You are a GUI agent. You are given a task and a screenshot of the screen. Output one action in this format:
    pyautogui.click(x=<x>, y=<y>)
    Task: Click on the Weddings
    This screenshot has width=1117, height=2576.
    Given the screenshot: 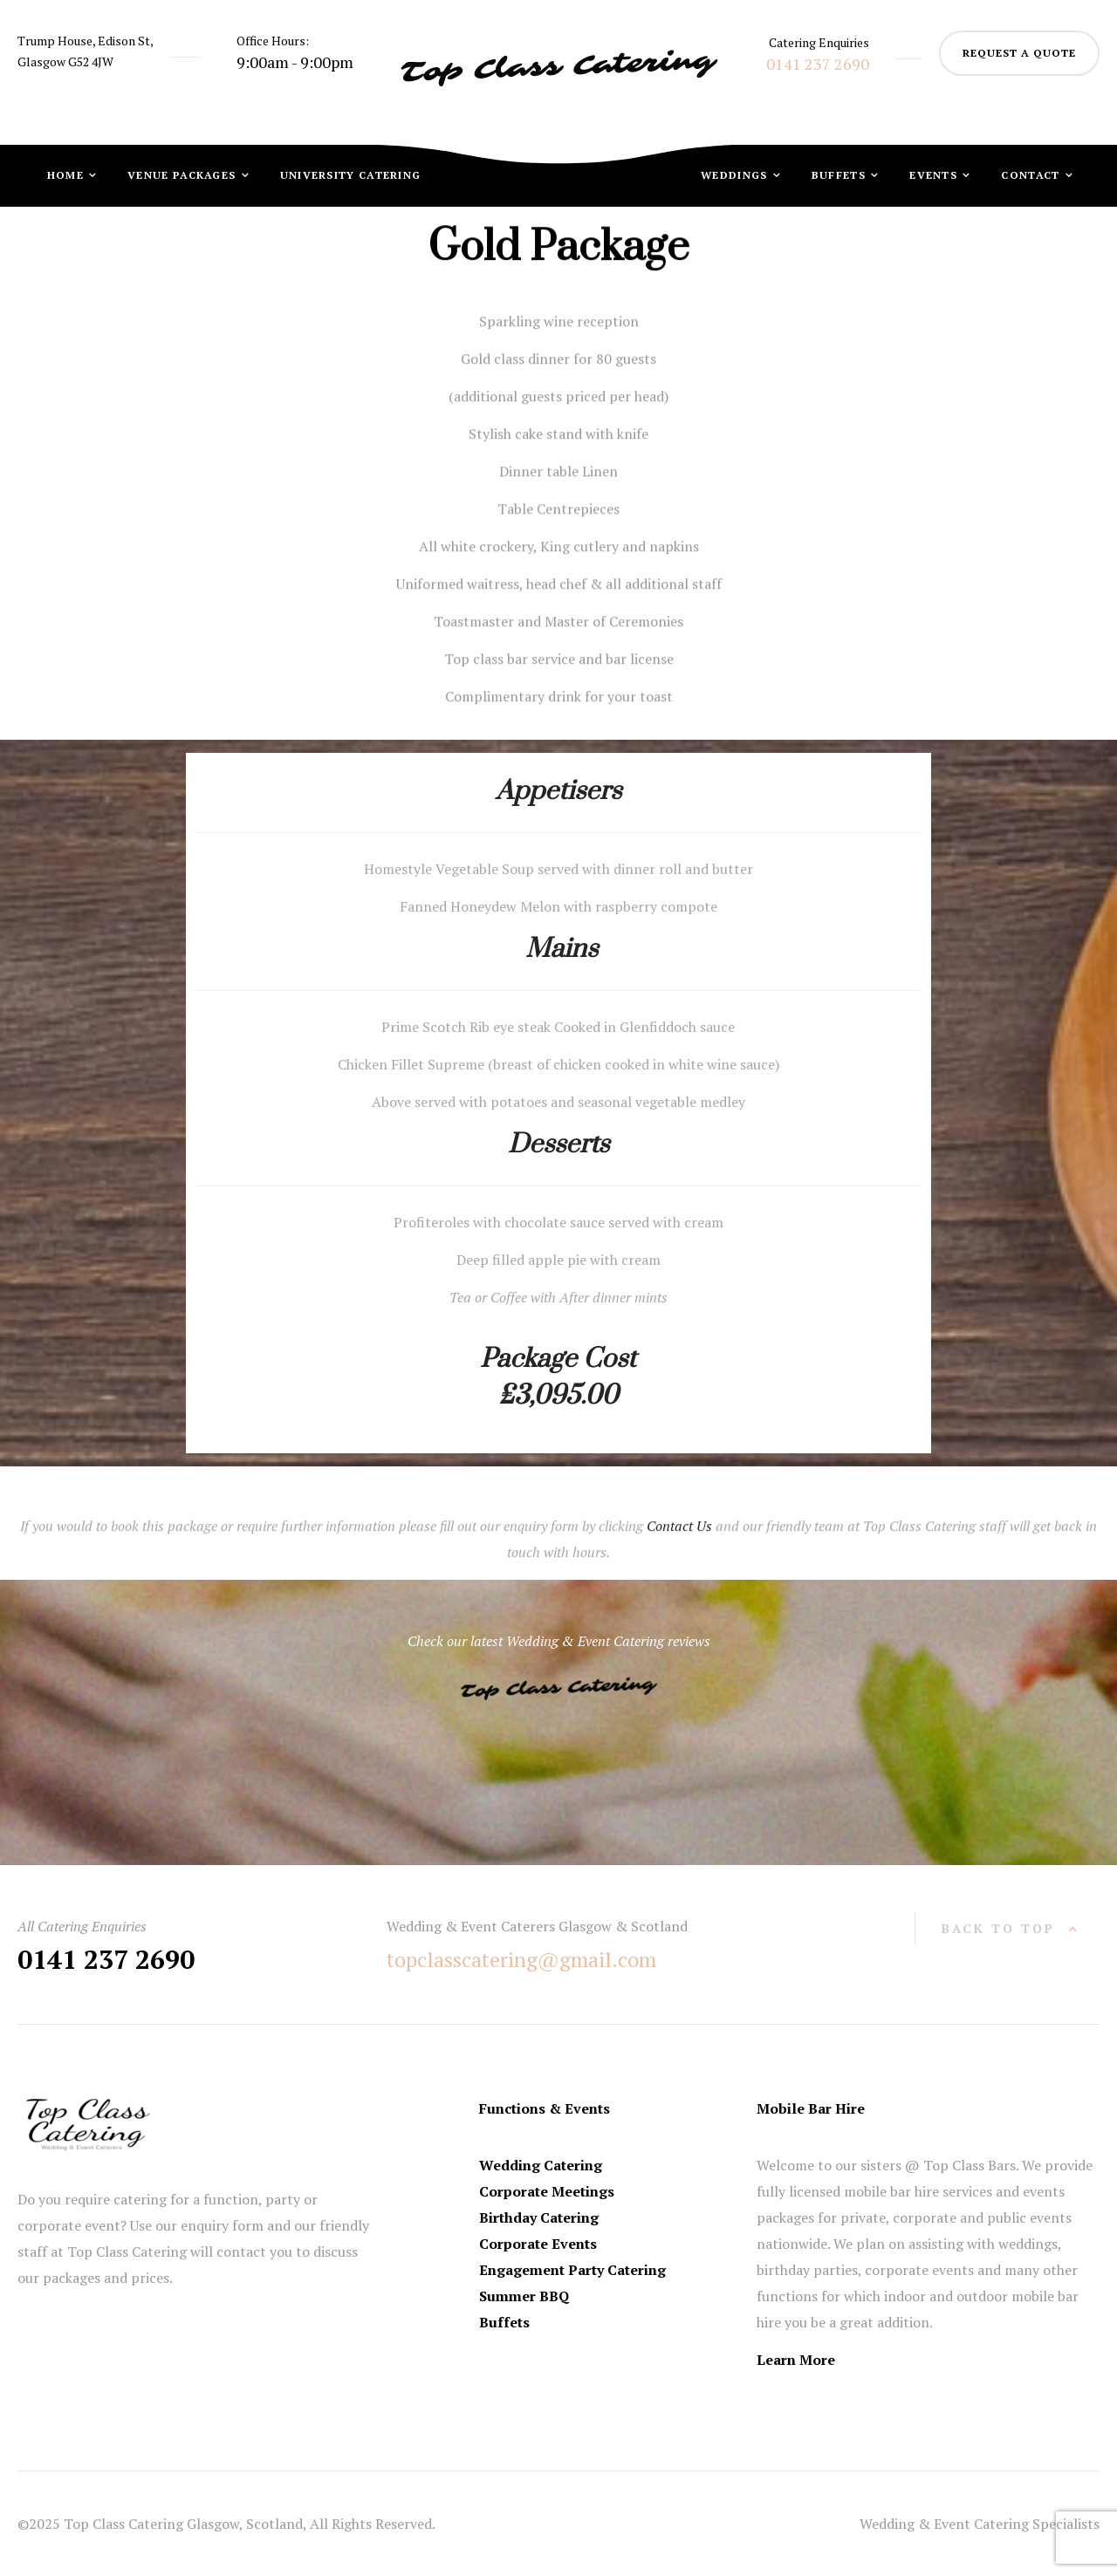 What is the action you would take?
    pyautogui.click(x=736, y=174)
    